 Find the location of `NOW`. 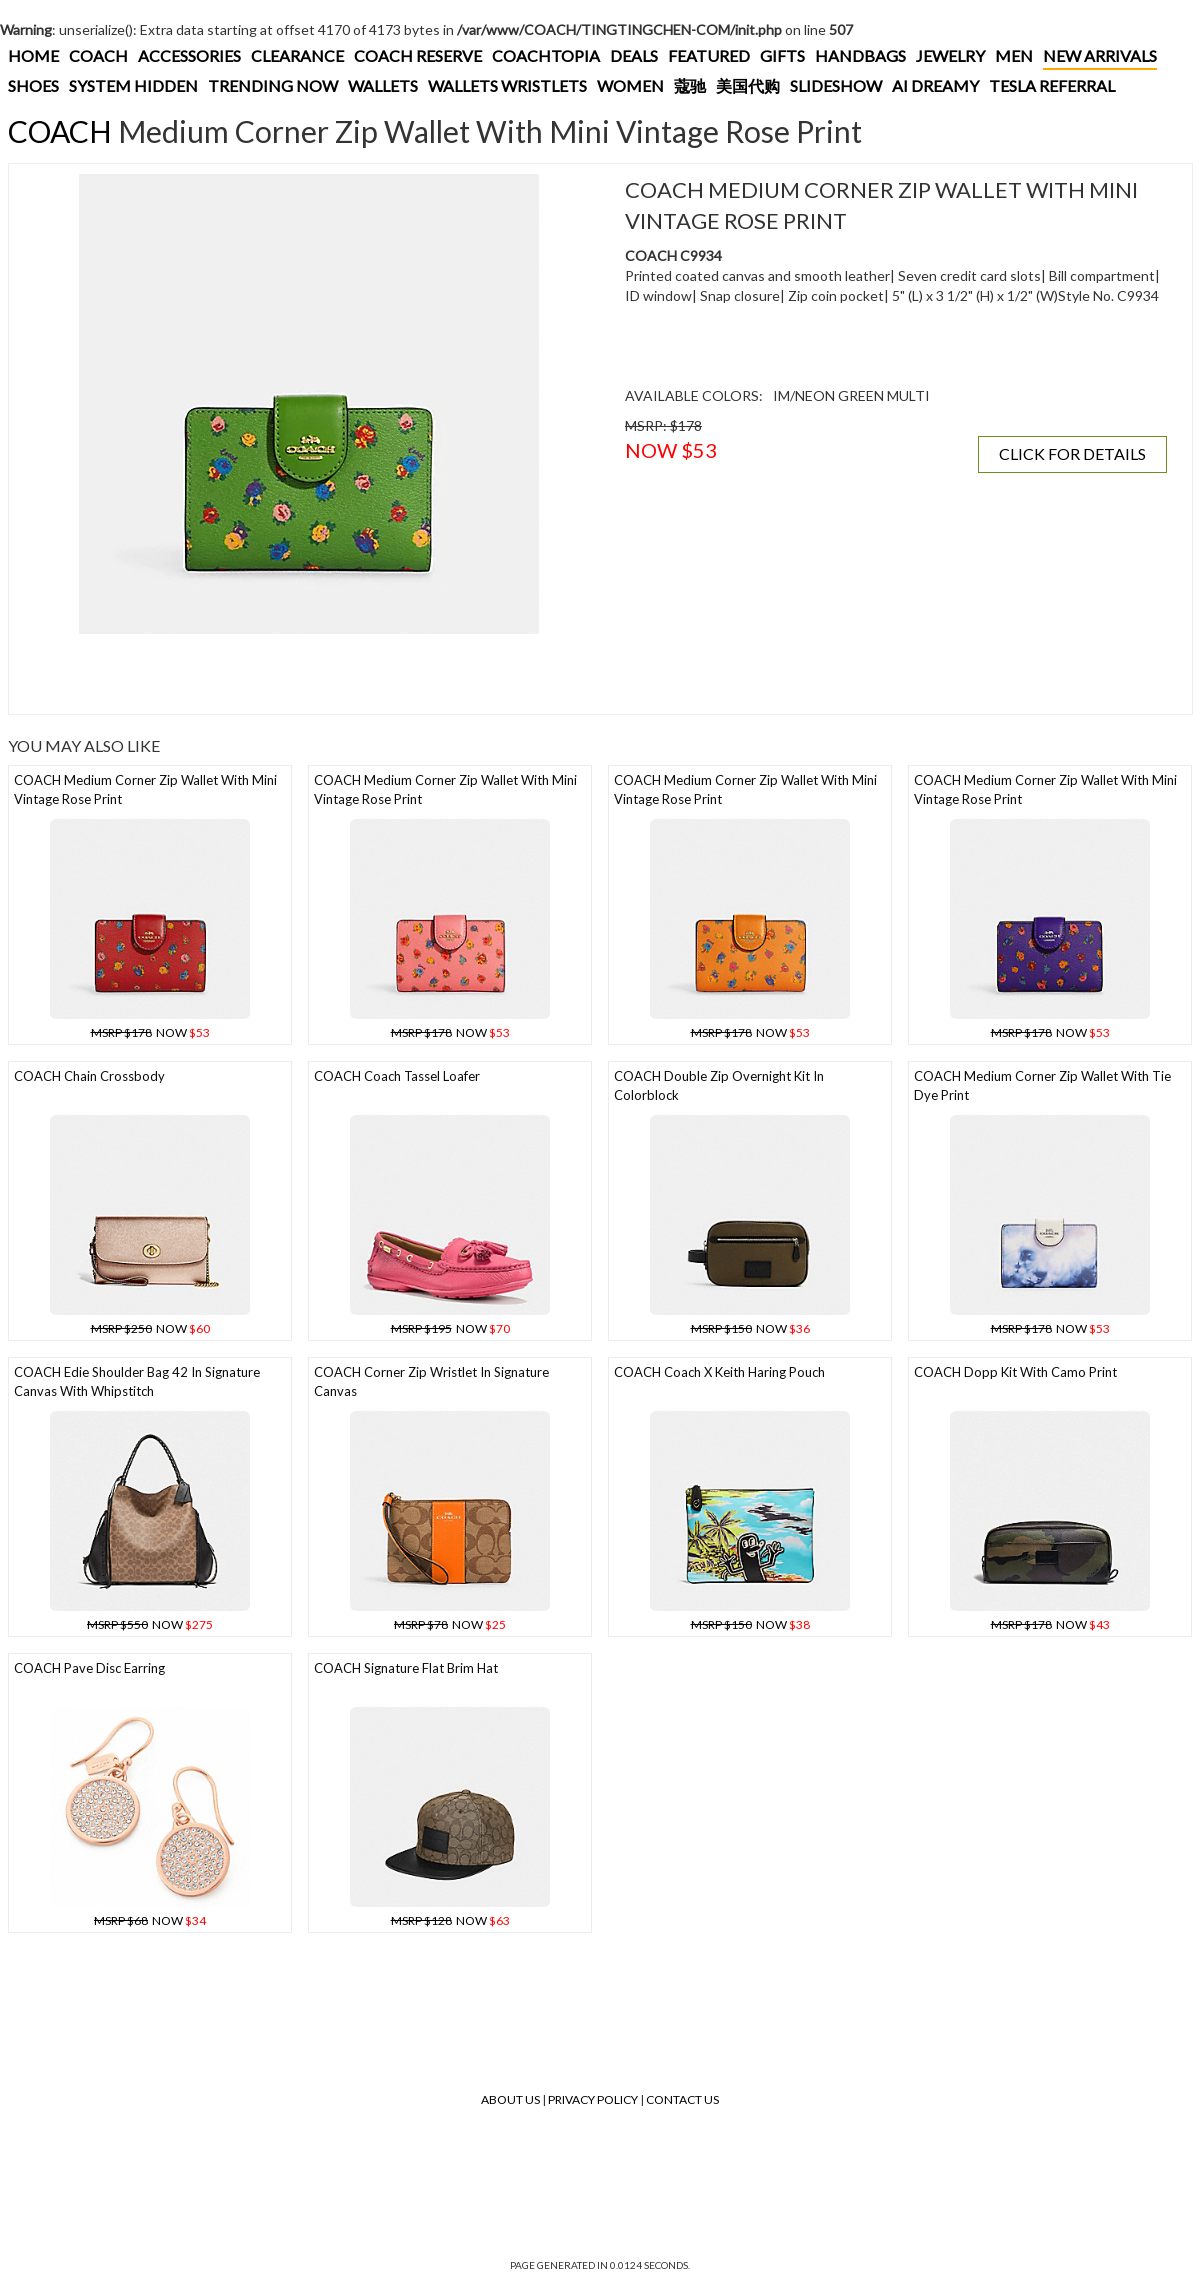

NOW is located at coordinates (150, 1032).